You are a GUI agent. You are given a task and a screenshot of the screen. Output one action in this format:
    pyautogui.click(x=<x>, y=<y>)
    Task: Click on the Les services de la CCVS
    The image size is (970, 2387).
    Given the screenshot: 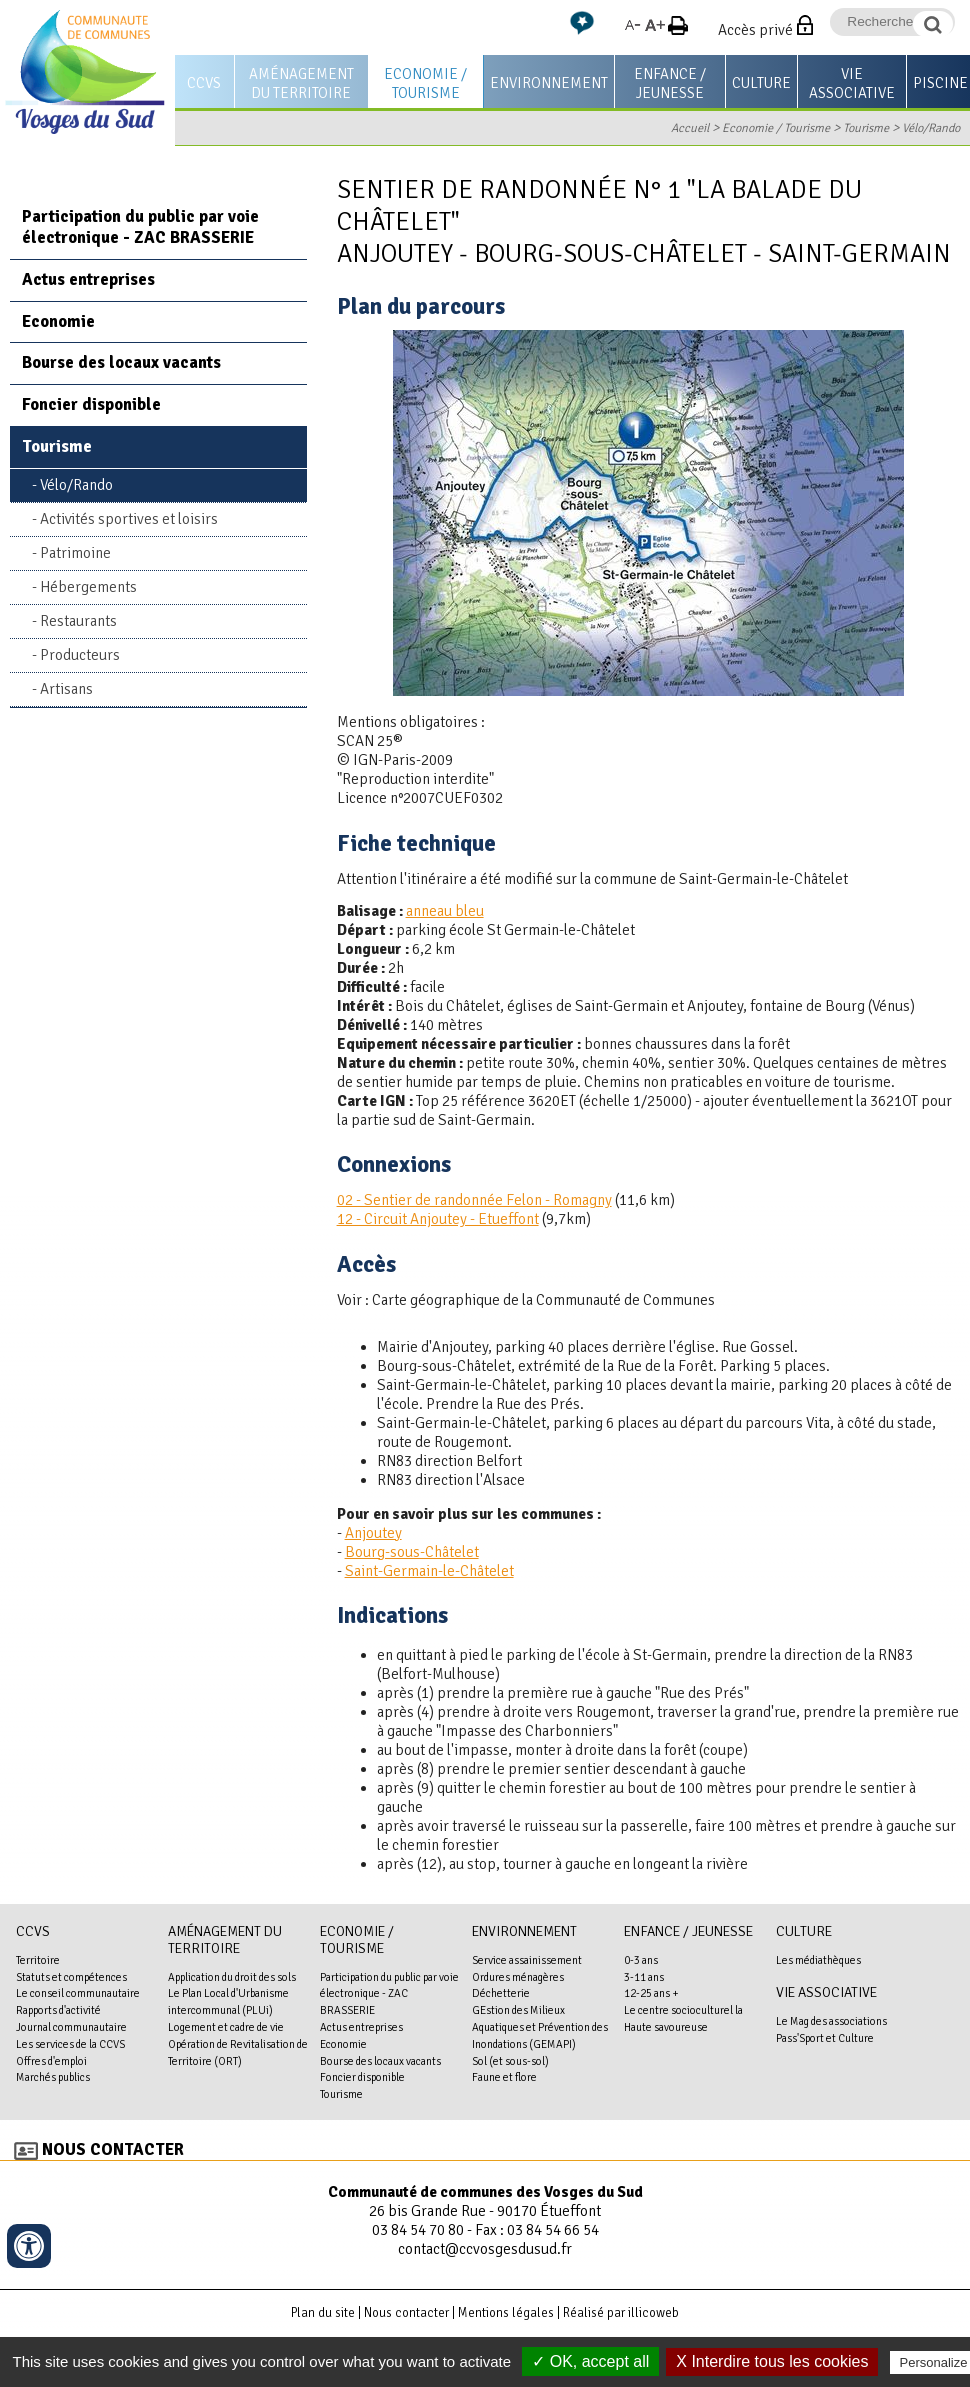 What is the action you would take?
    pyautogui.click(x=70, y=2044)
    